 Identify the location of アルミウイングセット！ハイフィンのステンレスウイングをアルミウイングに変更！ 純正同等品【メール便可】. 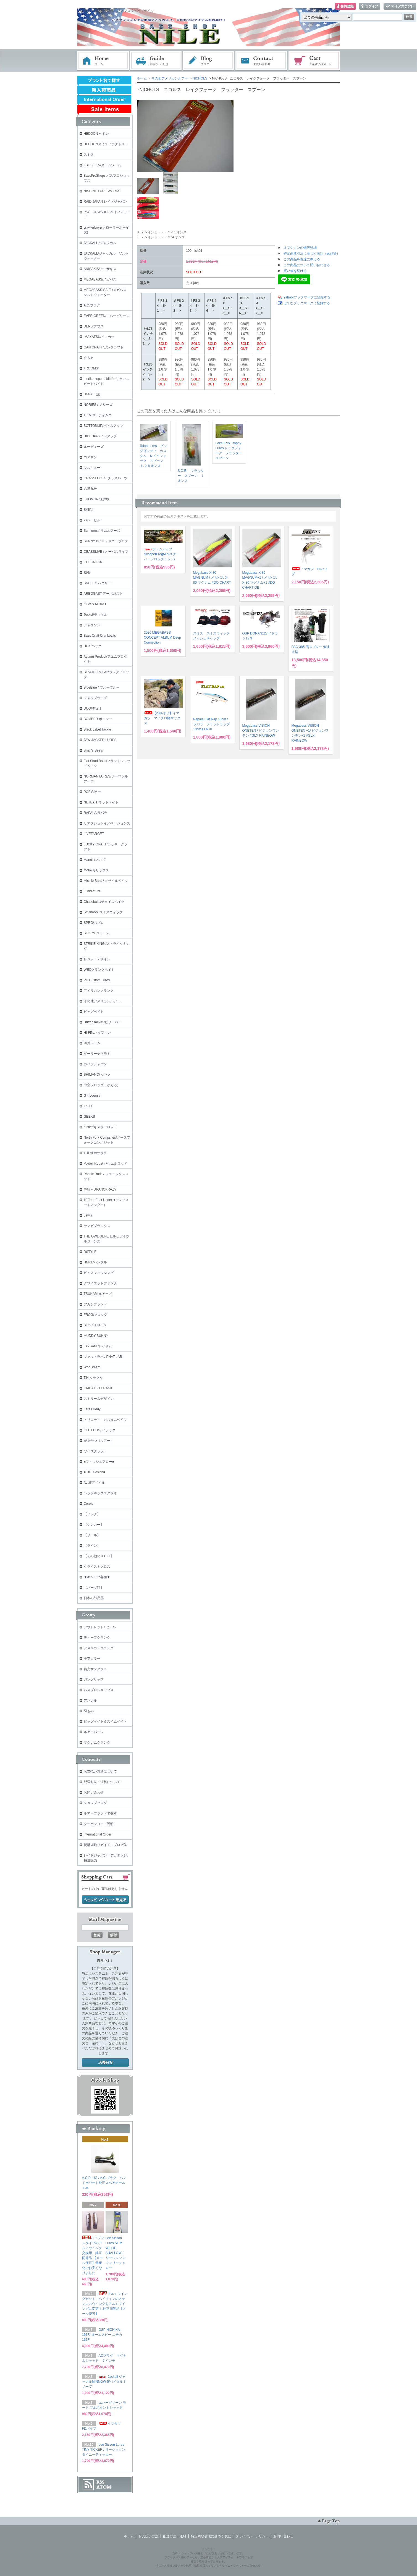
(104, 2304).